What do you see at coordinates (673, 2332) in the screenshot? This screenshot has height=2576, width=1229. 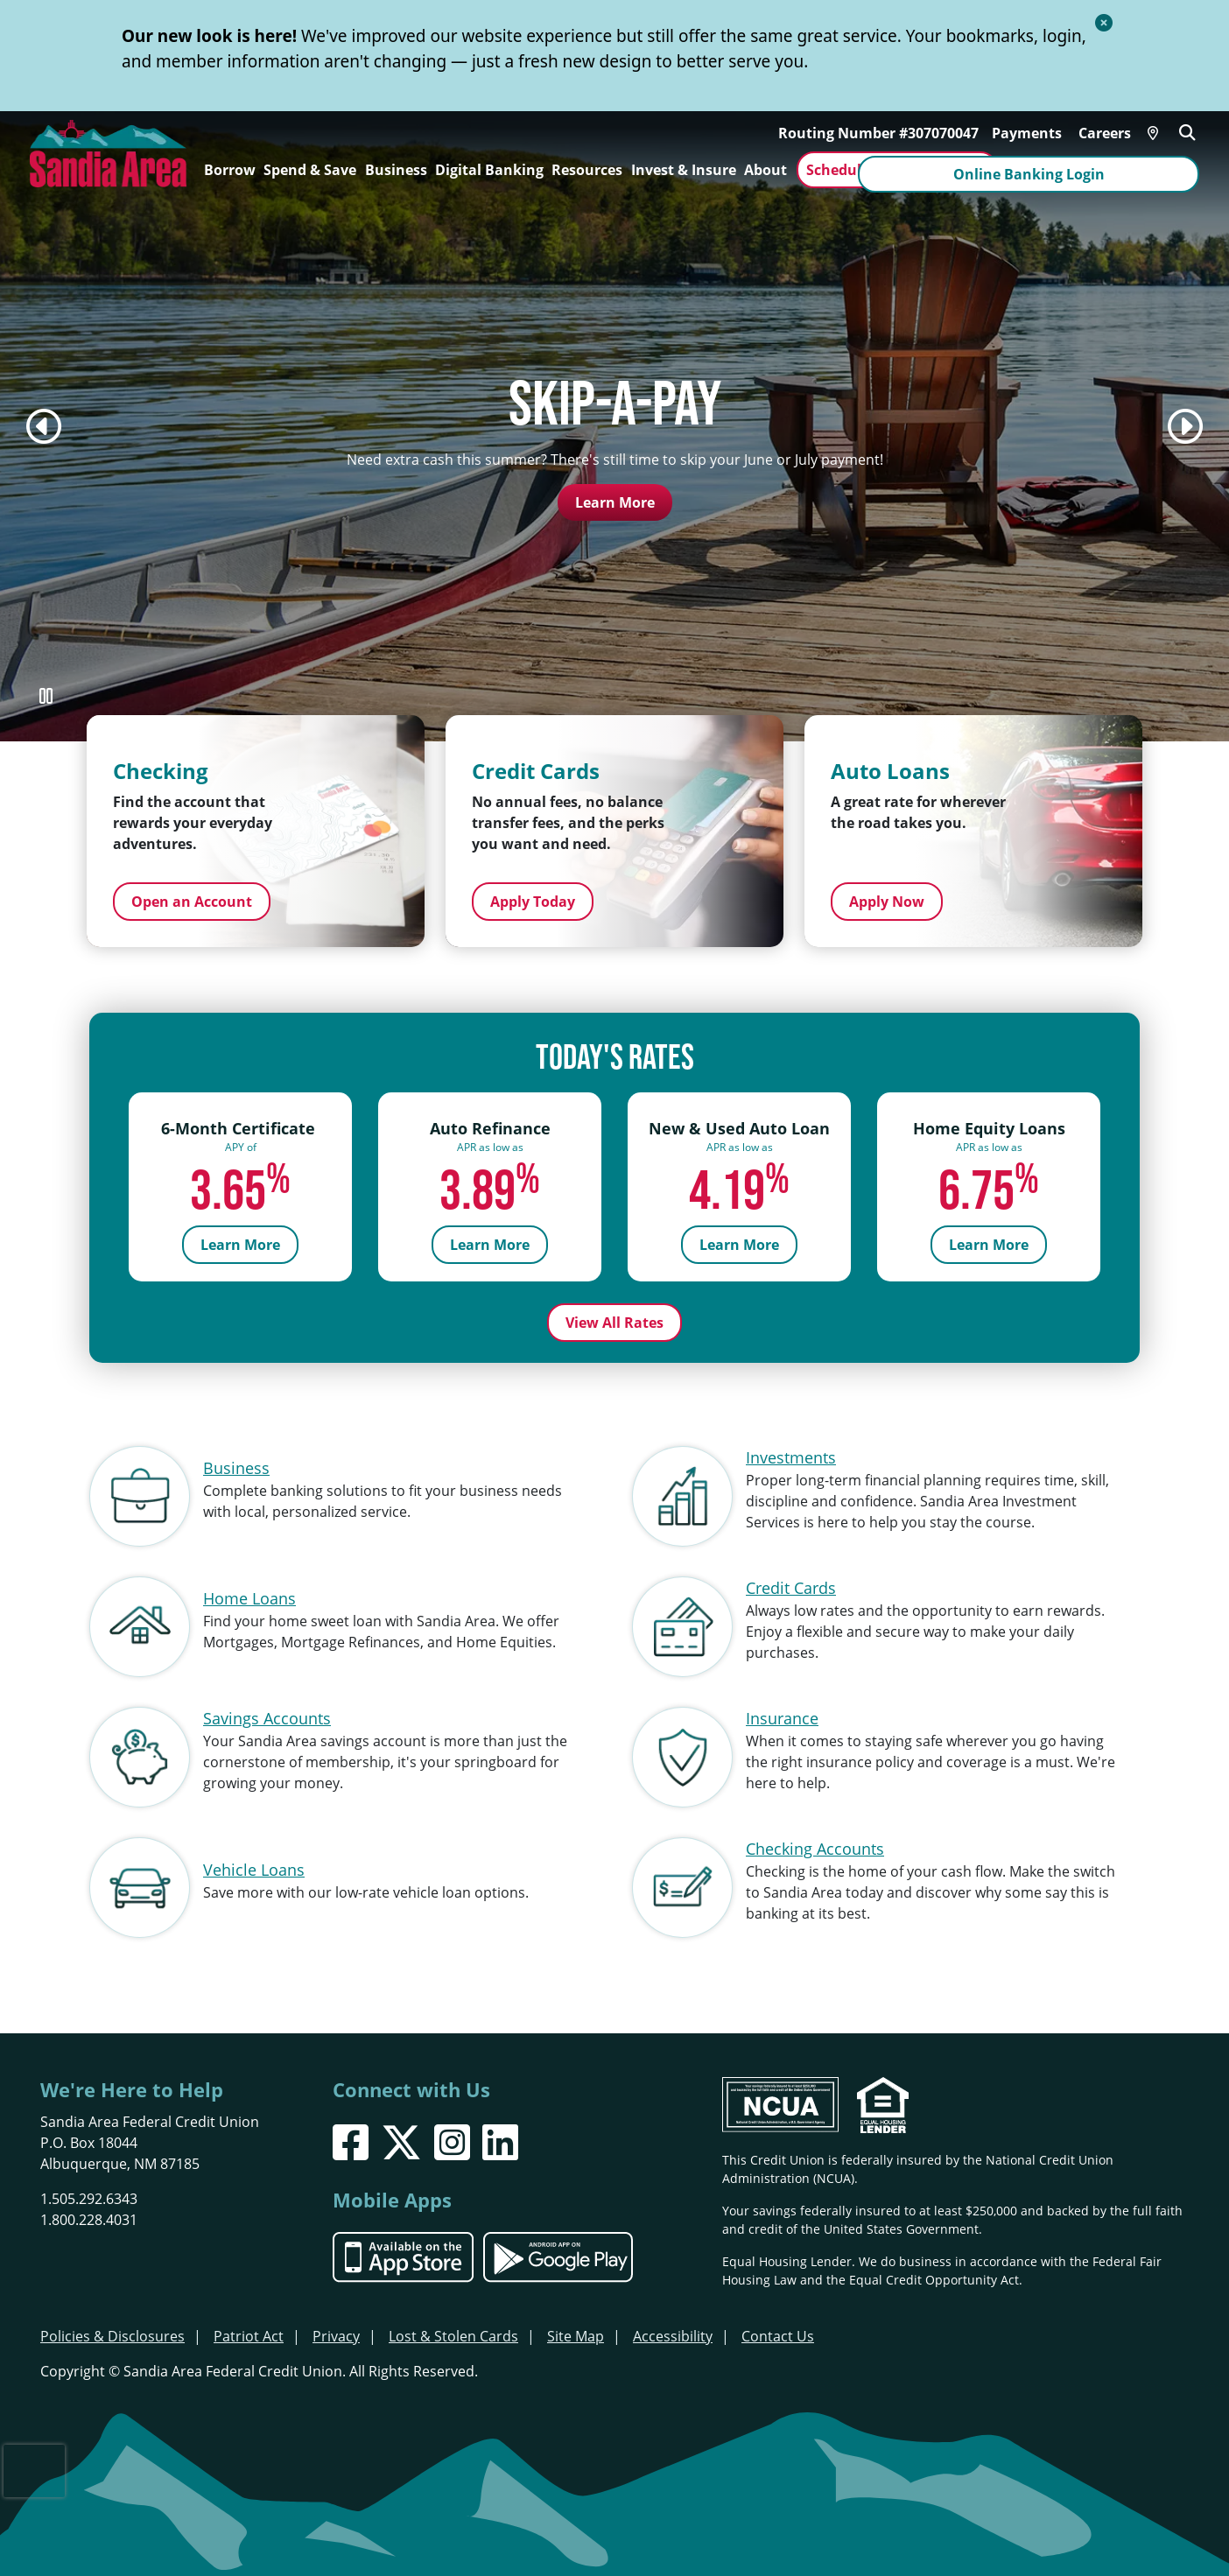 I see `Accessibility` at bounding box center [673, 2332].